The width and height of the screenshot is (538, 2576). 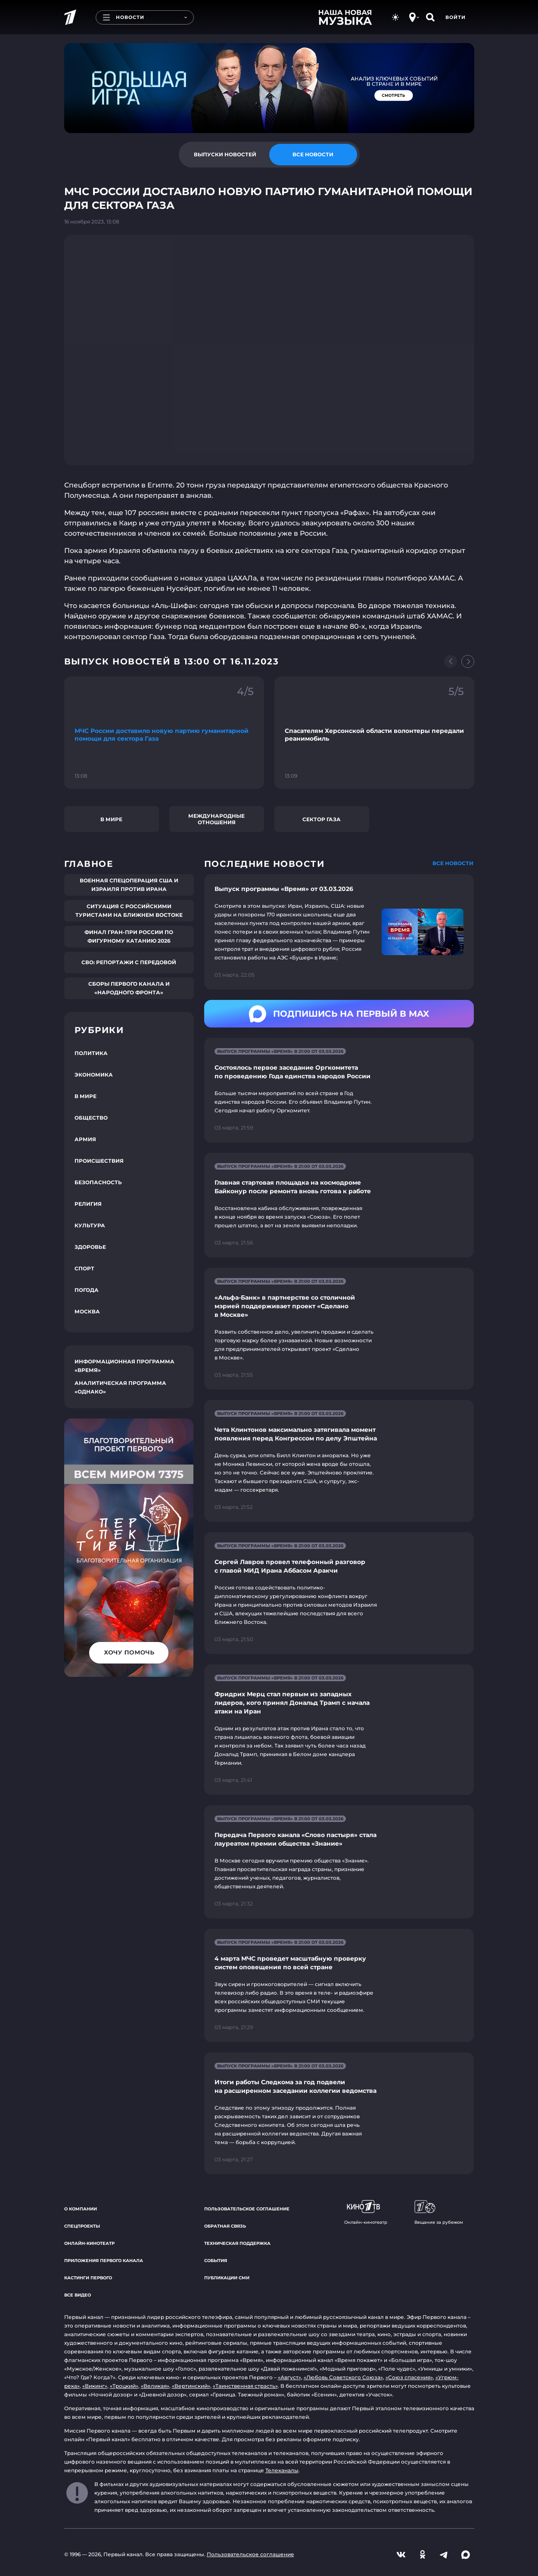 I want to click on [Ссылка на страницу новости "4 марта МЧС проведет масштабную проверку систем оповещения по всей стране"], so click(x=339, y=1985).